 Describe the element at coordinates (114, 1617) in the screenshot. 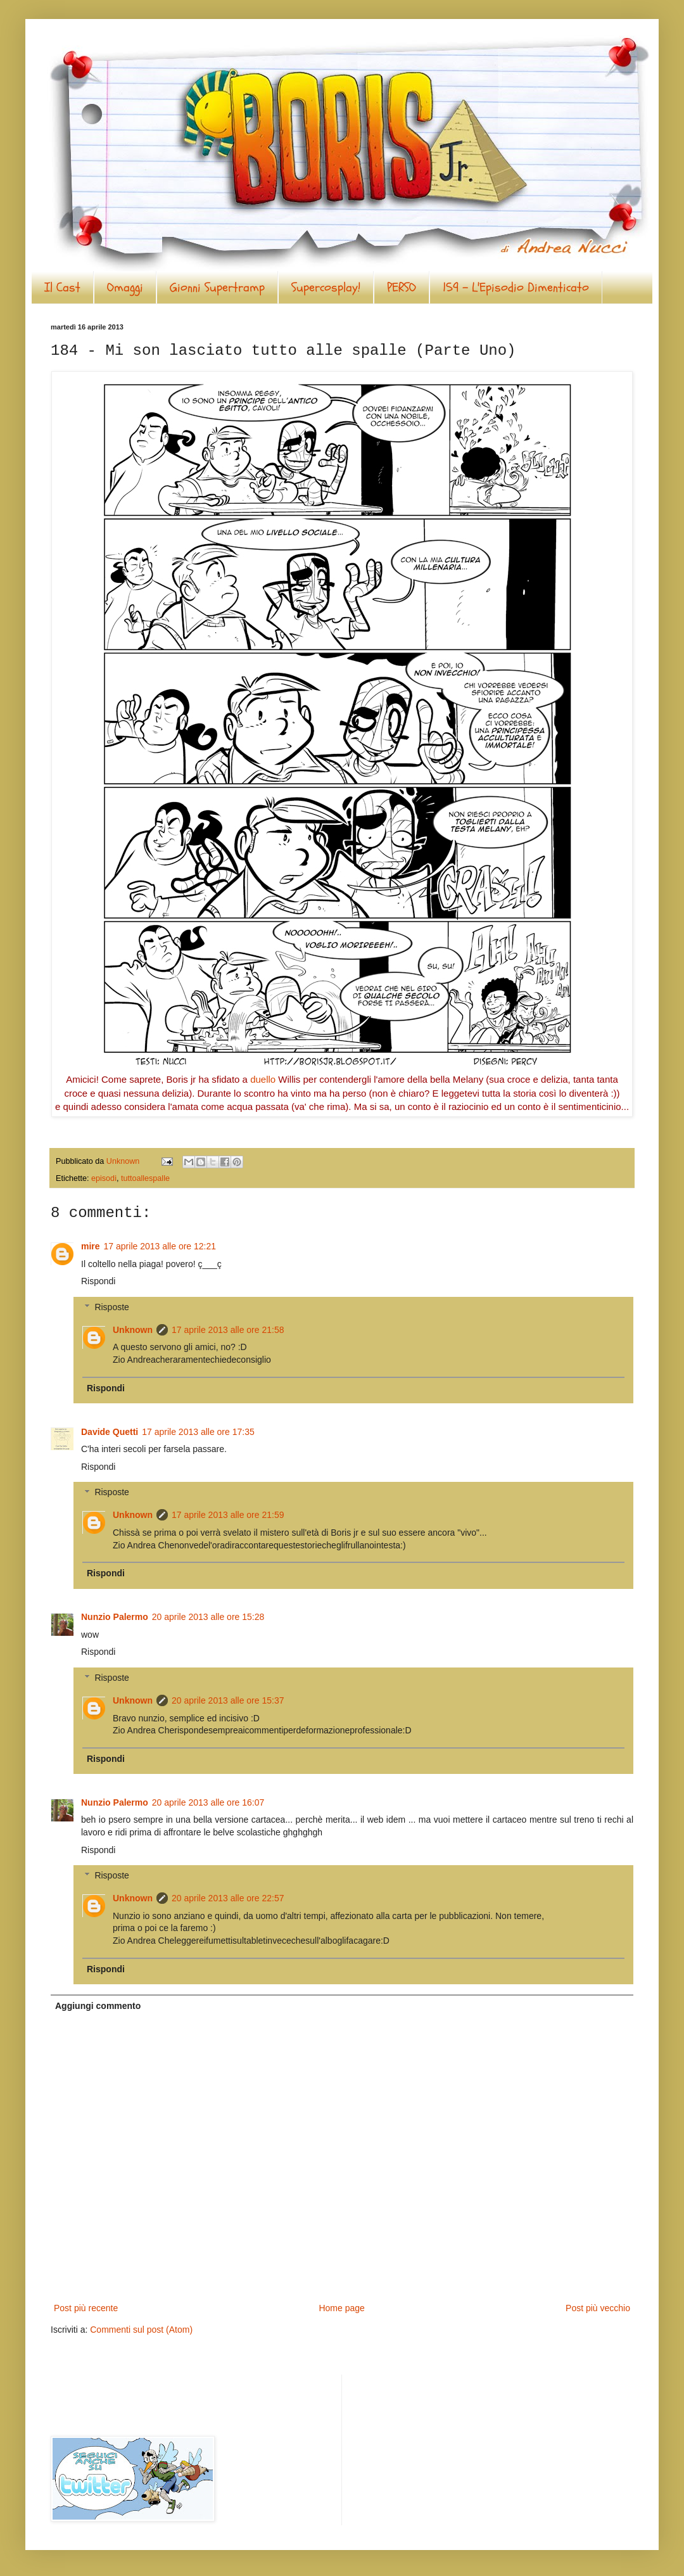

I see `Nunzio Palermo` at that location.